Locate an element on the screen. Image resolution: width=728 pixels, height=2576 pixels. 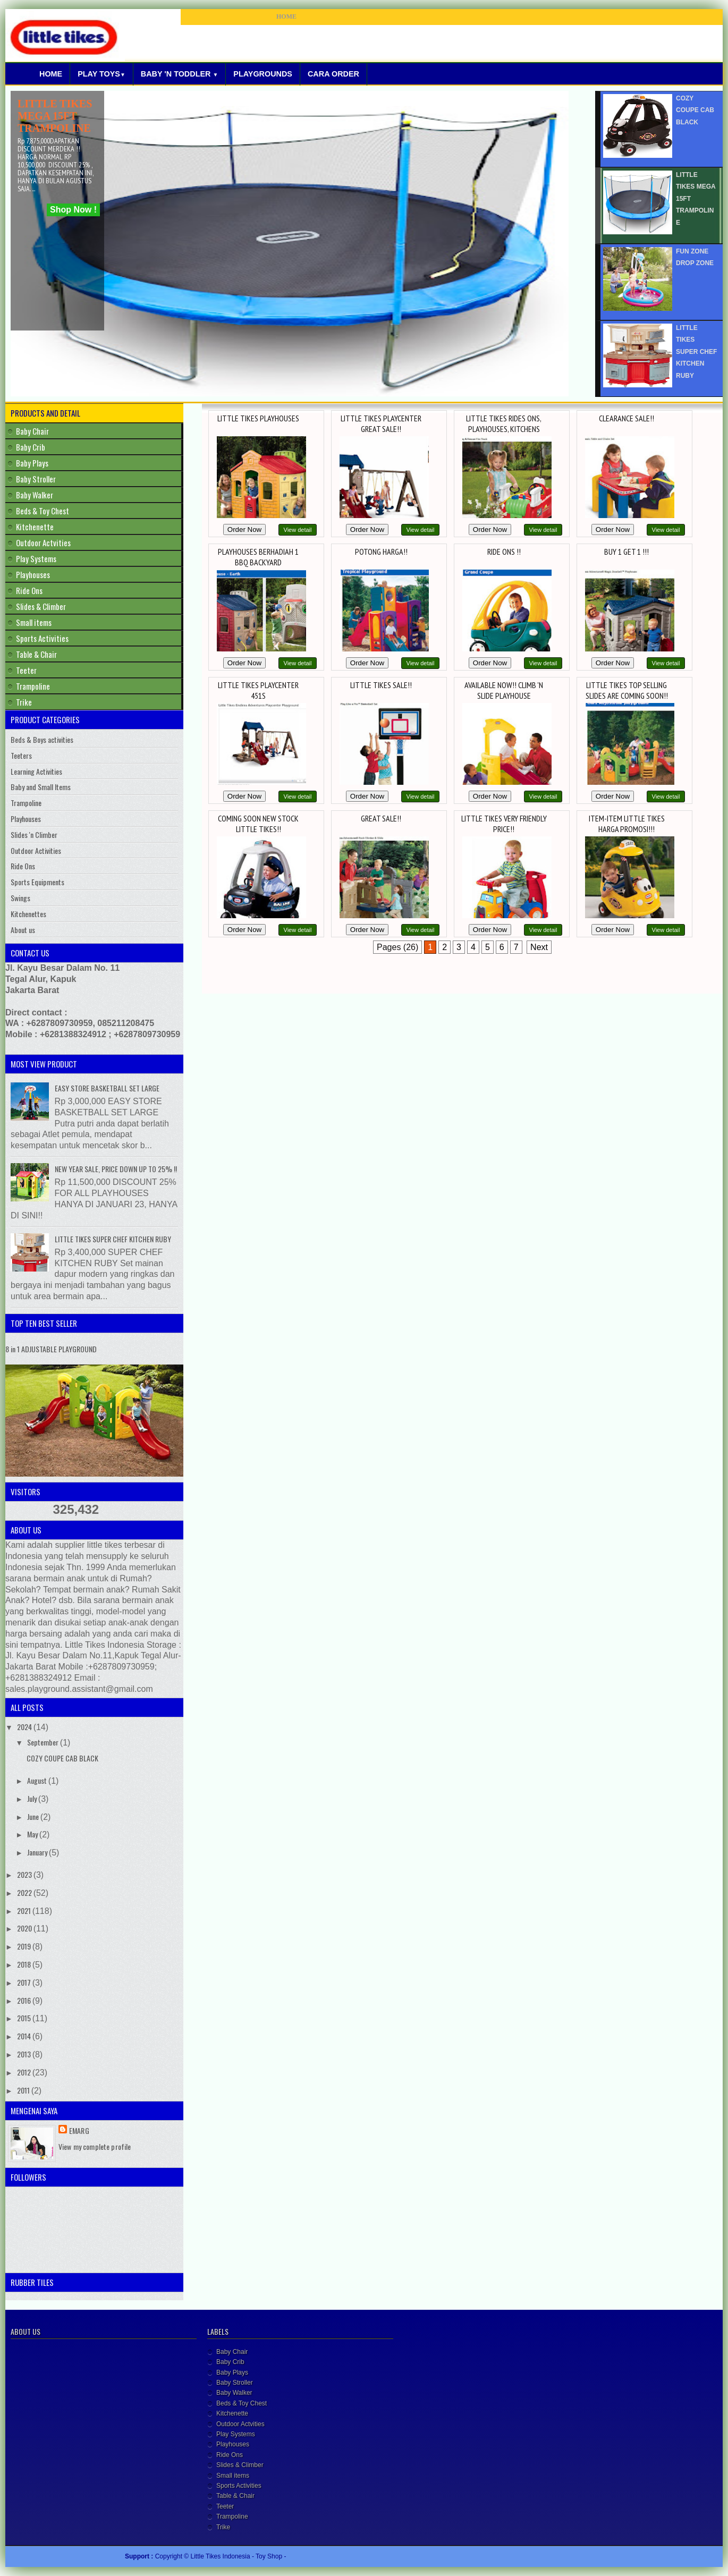
Learning Activities is located at coordinates (36, 771).